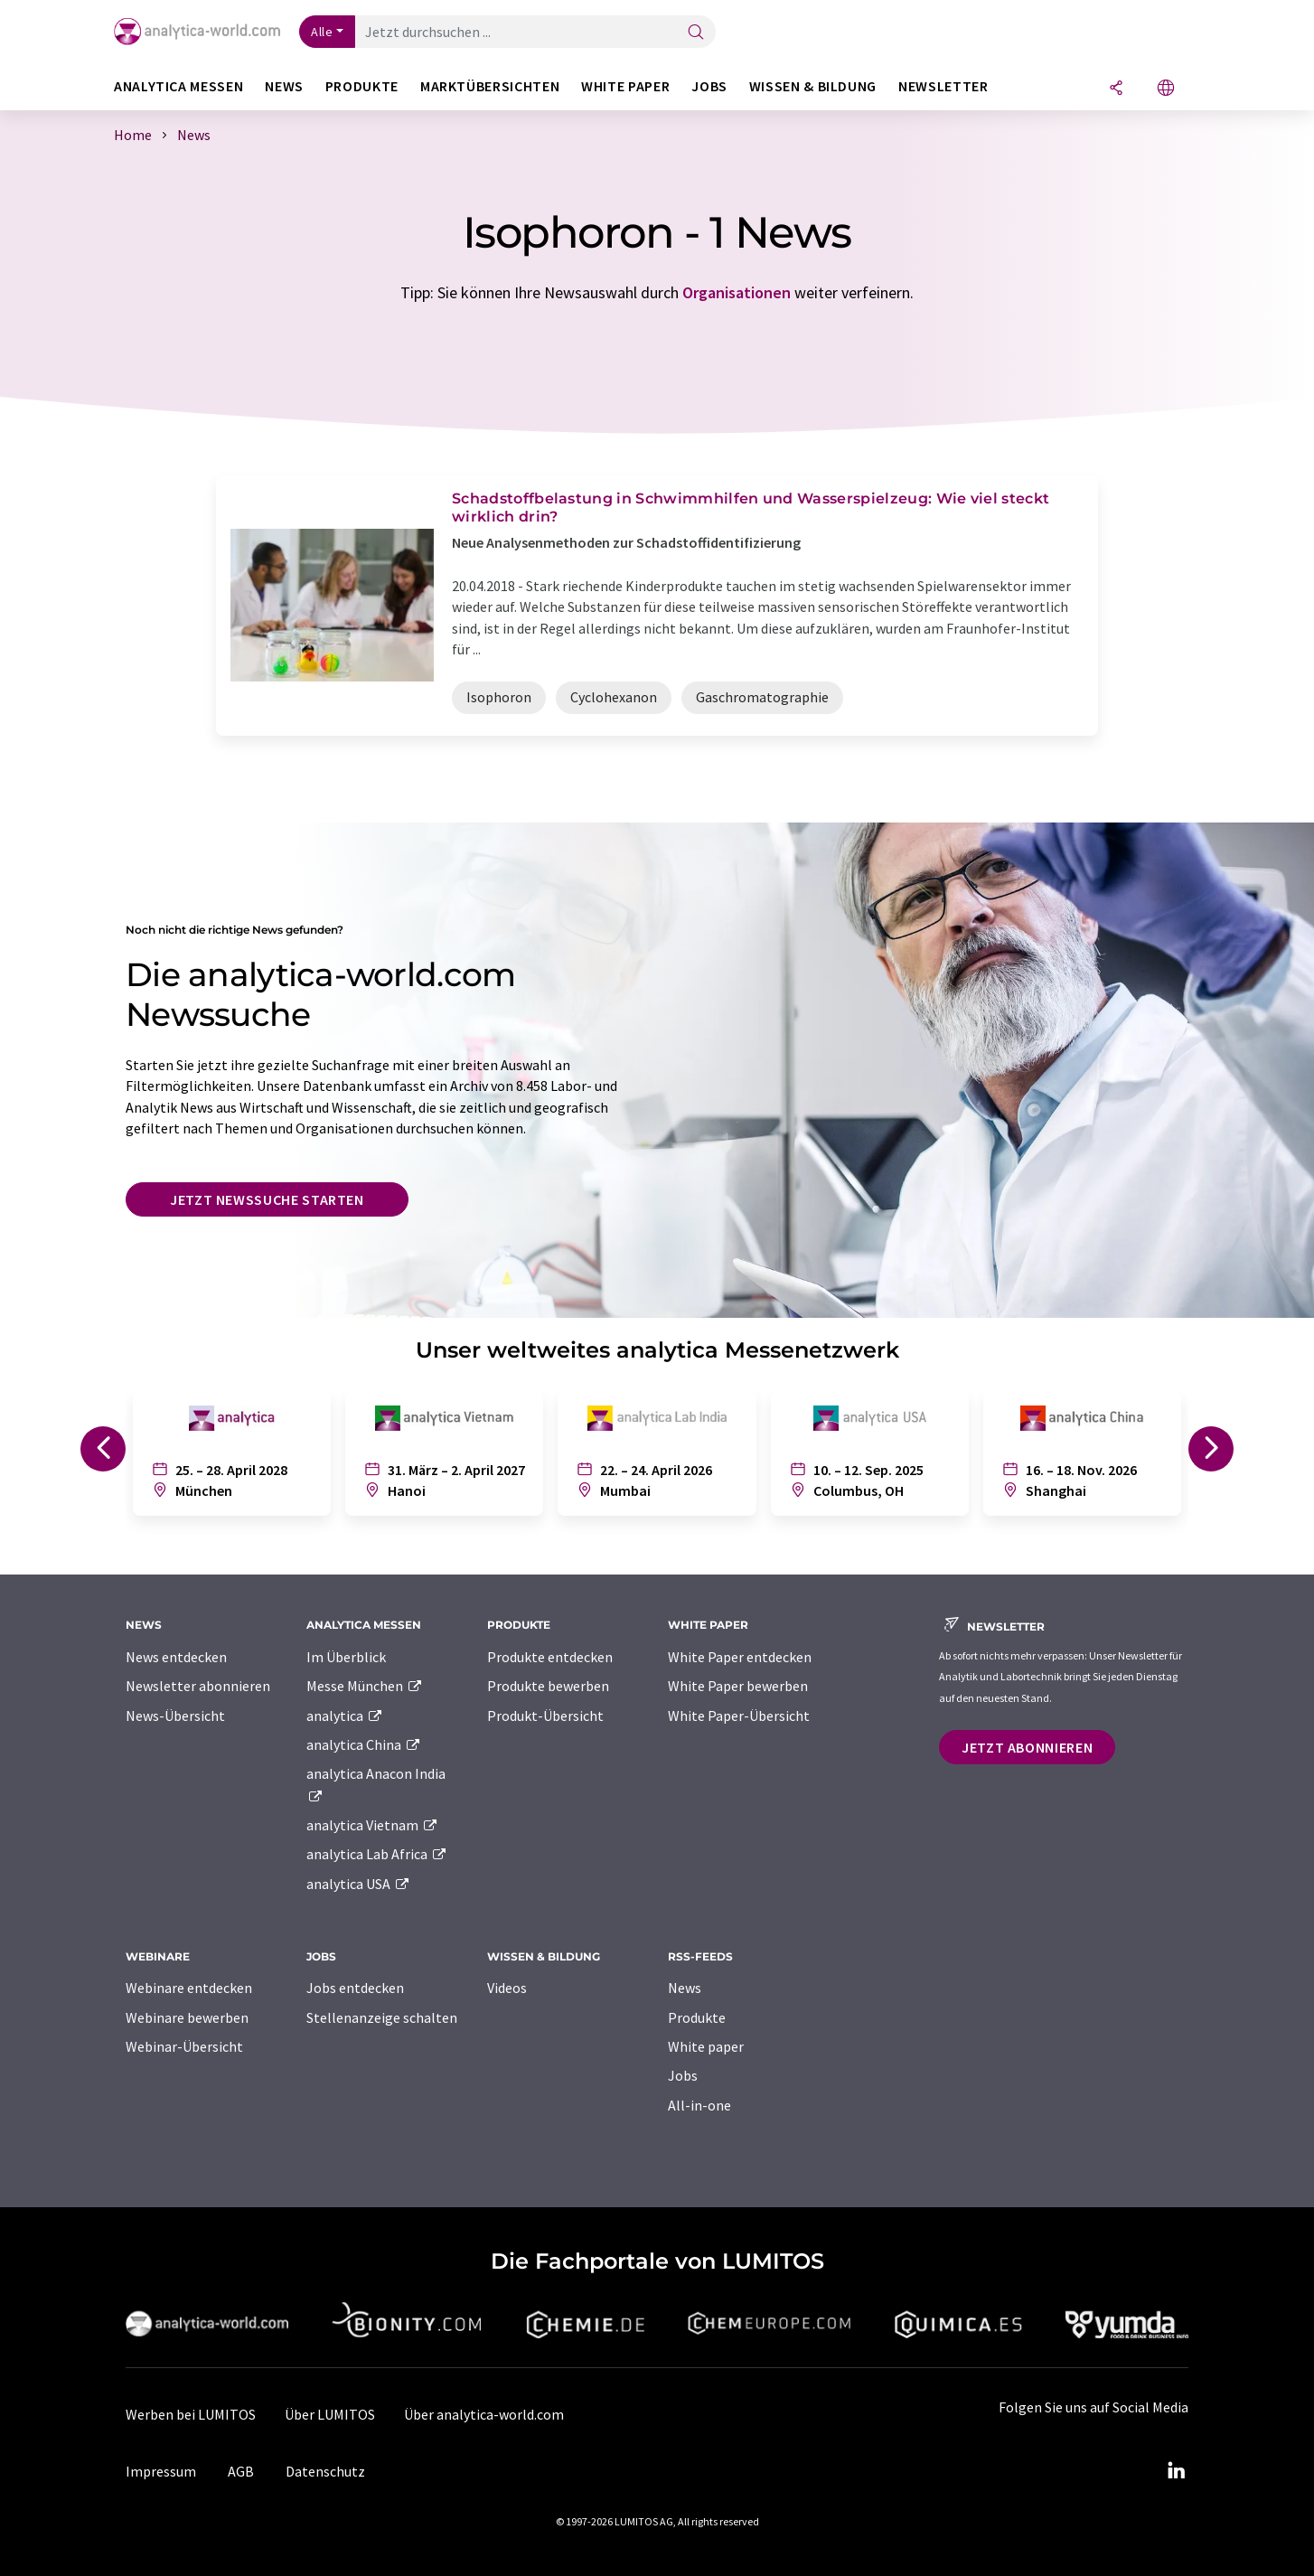 The height and width of the screenshot is (2576, 1314). What do you see at coordinates (684, 1988) in the screenshot?
I see `News` at bounding box center [684, 1988].